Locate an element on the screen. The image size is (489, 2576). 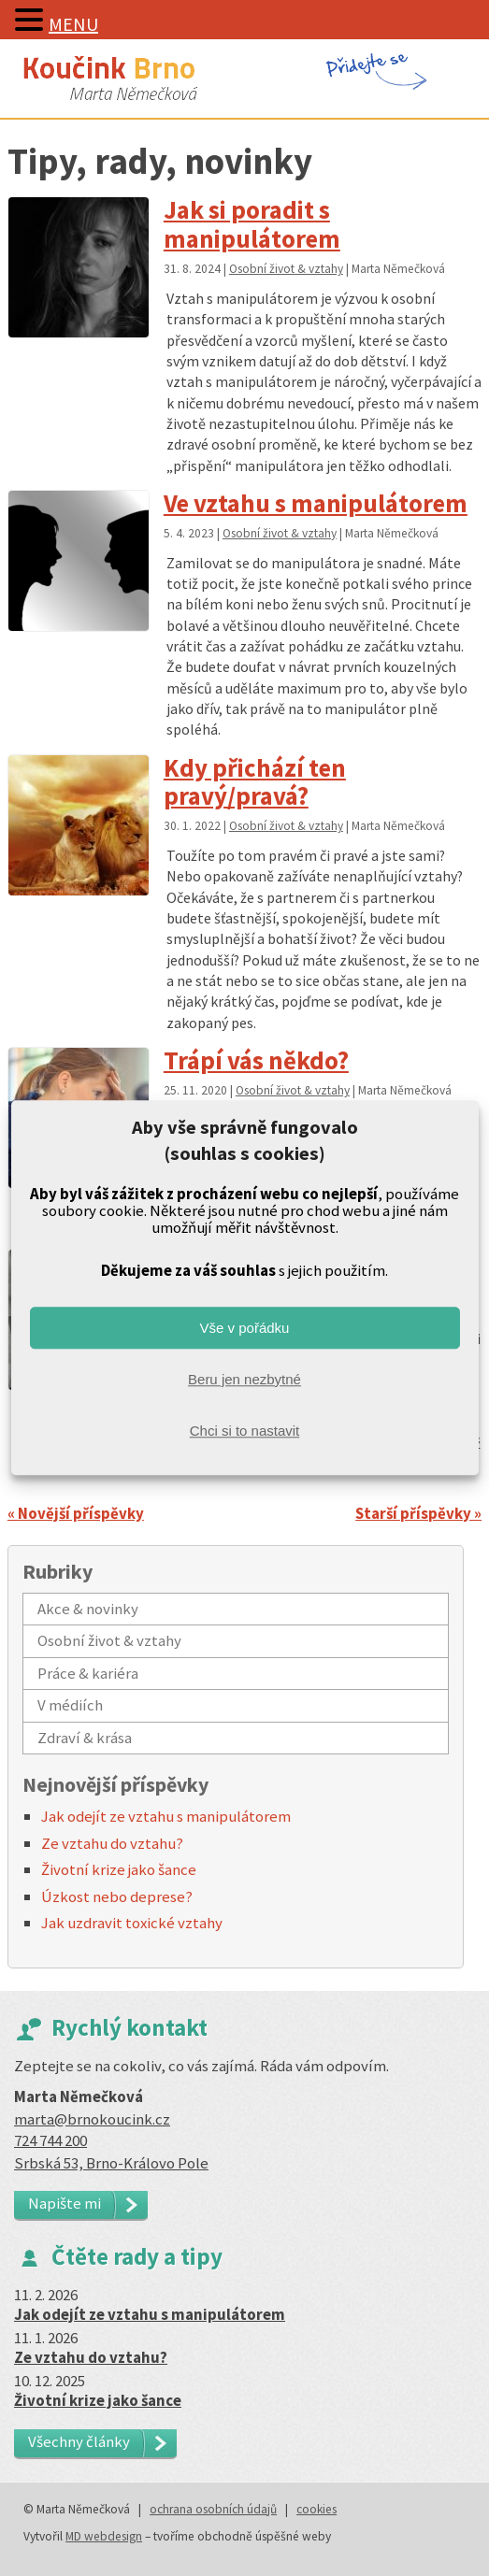
Napište mi is located at coordinates (64, 2203).